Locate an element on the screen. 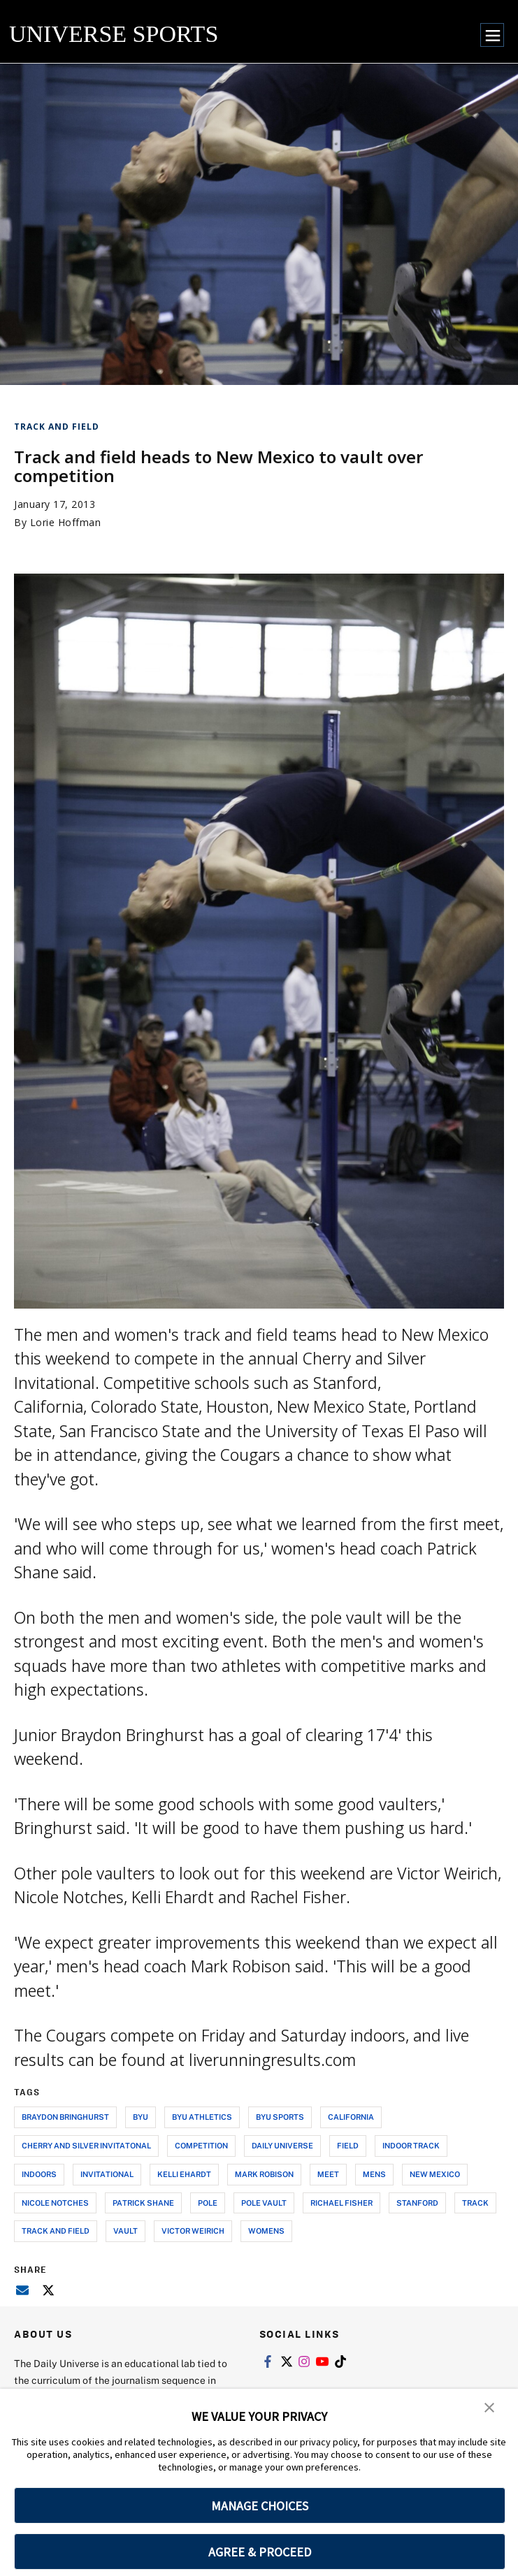 This screenshot has height=2576, width=518. AGREE & PROCEED [button] is located at coordinates (259, 2552).